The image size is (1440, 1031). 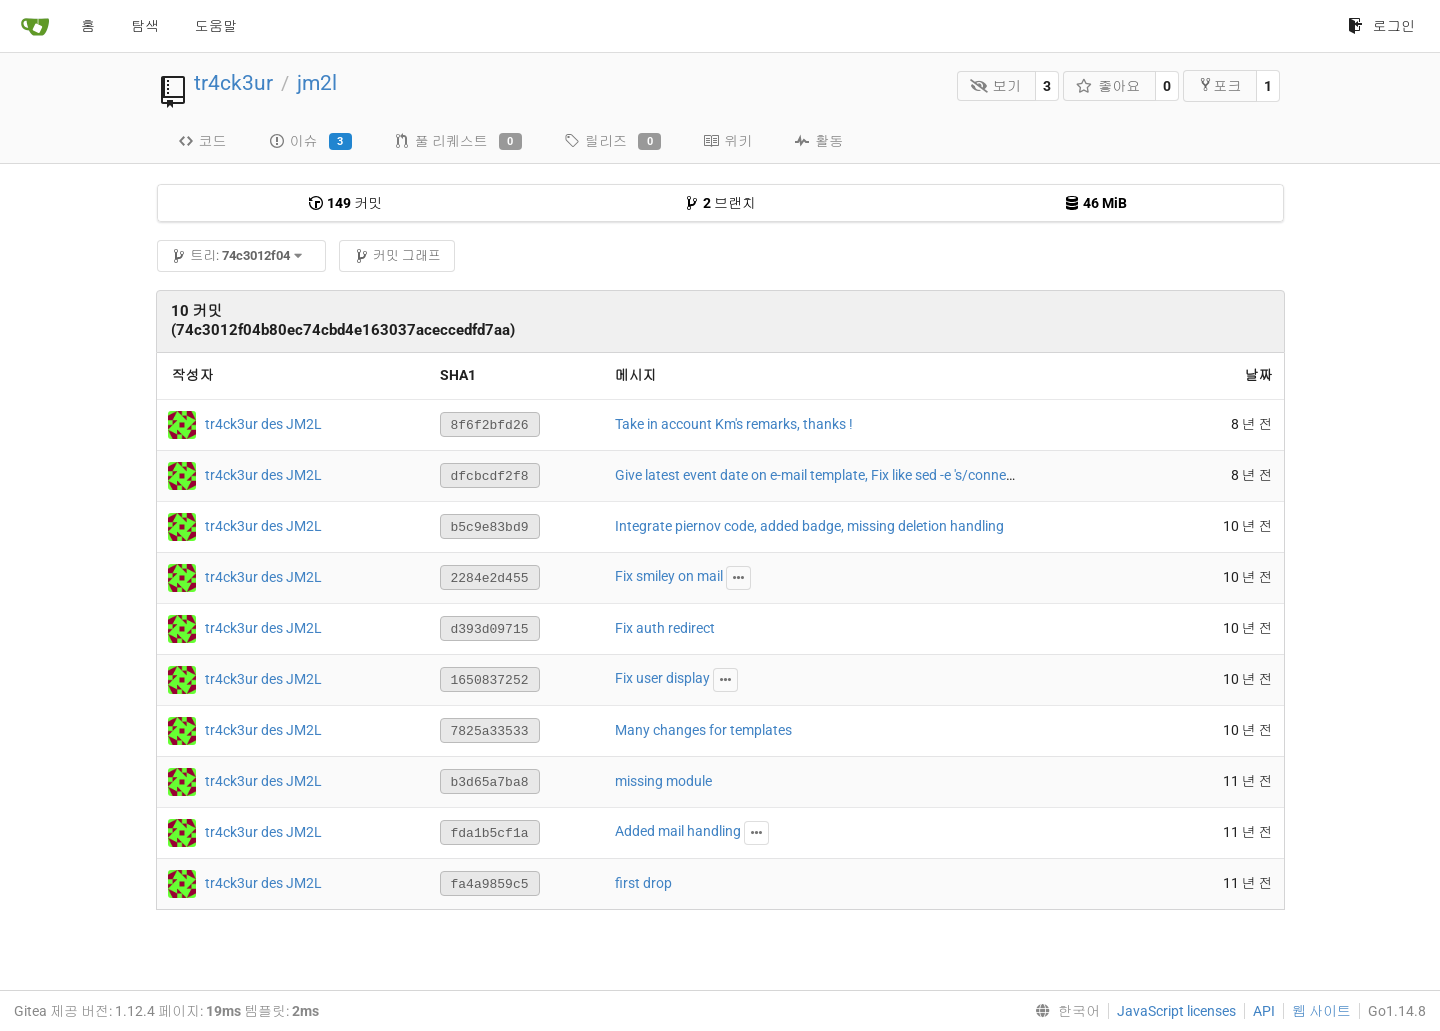 What do you see at coordinates (310, 142) in the screenshot?
I see `이슈` at bounding box center [310, 142].